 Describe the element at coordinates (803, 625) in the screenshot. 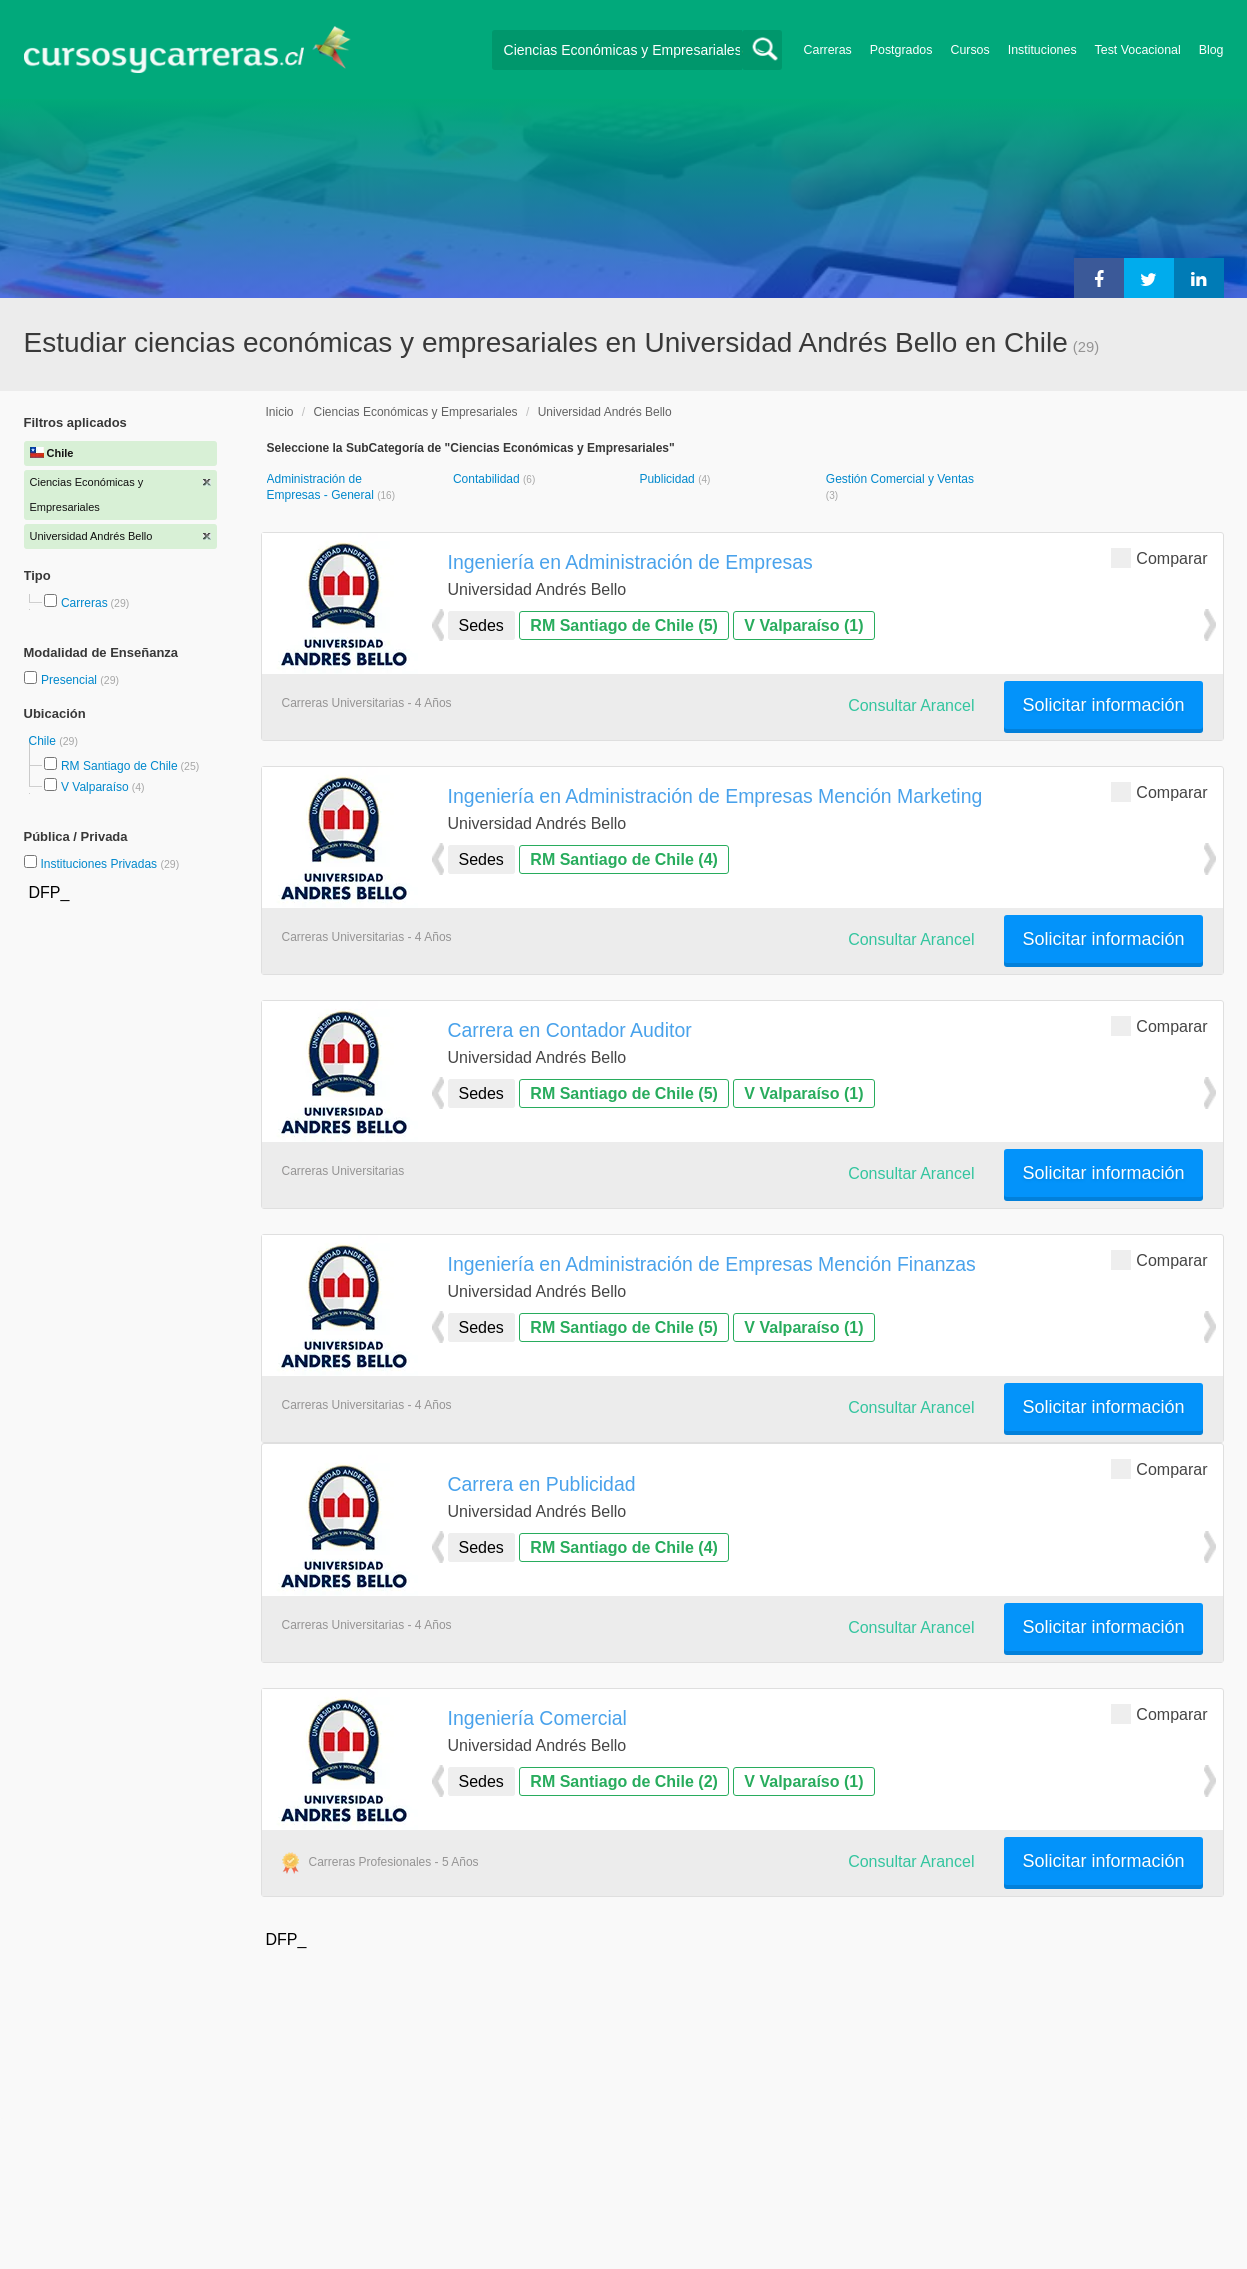

I see `V Valparaíso (1)` at that location.